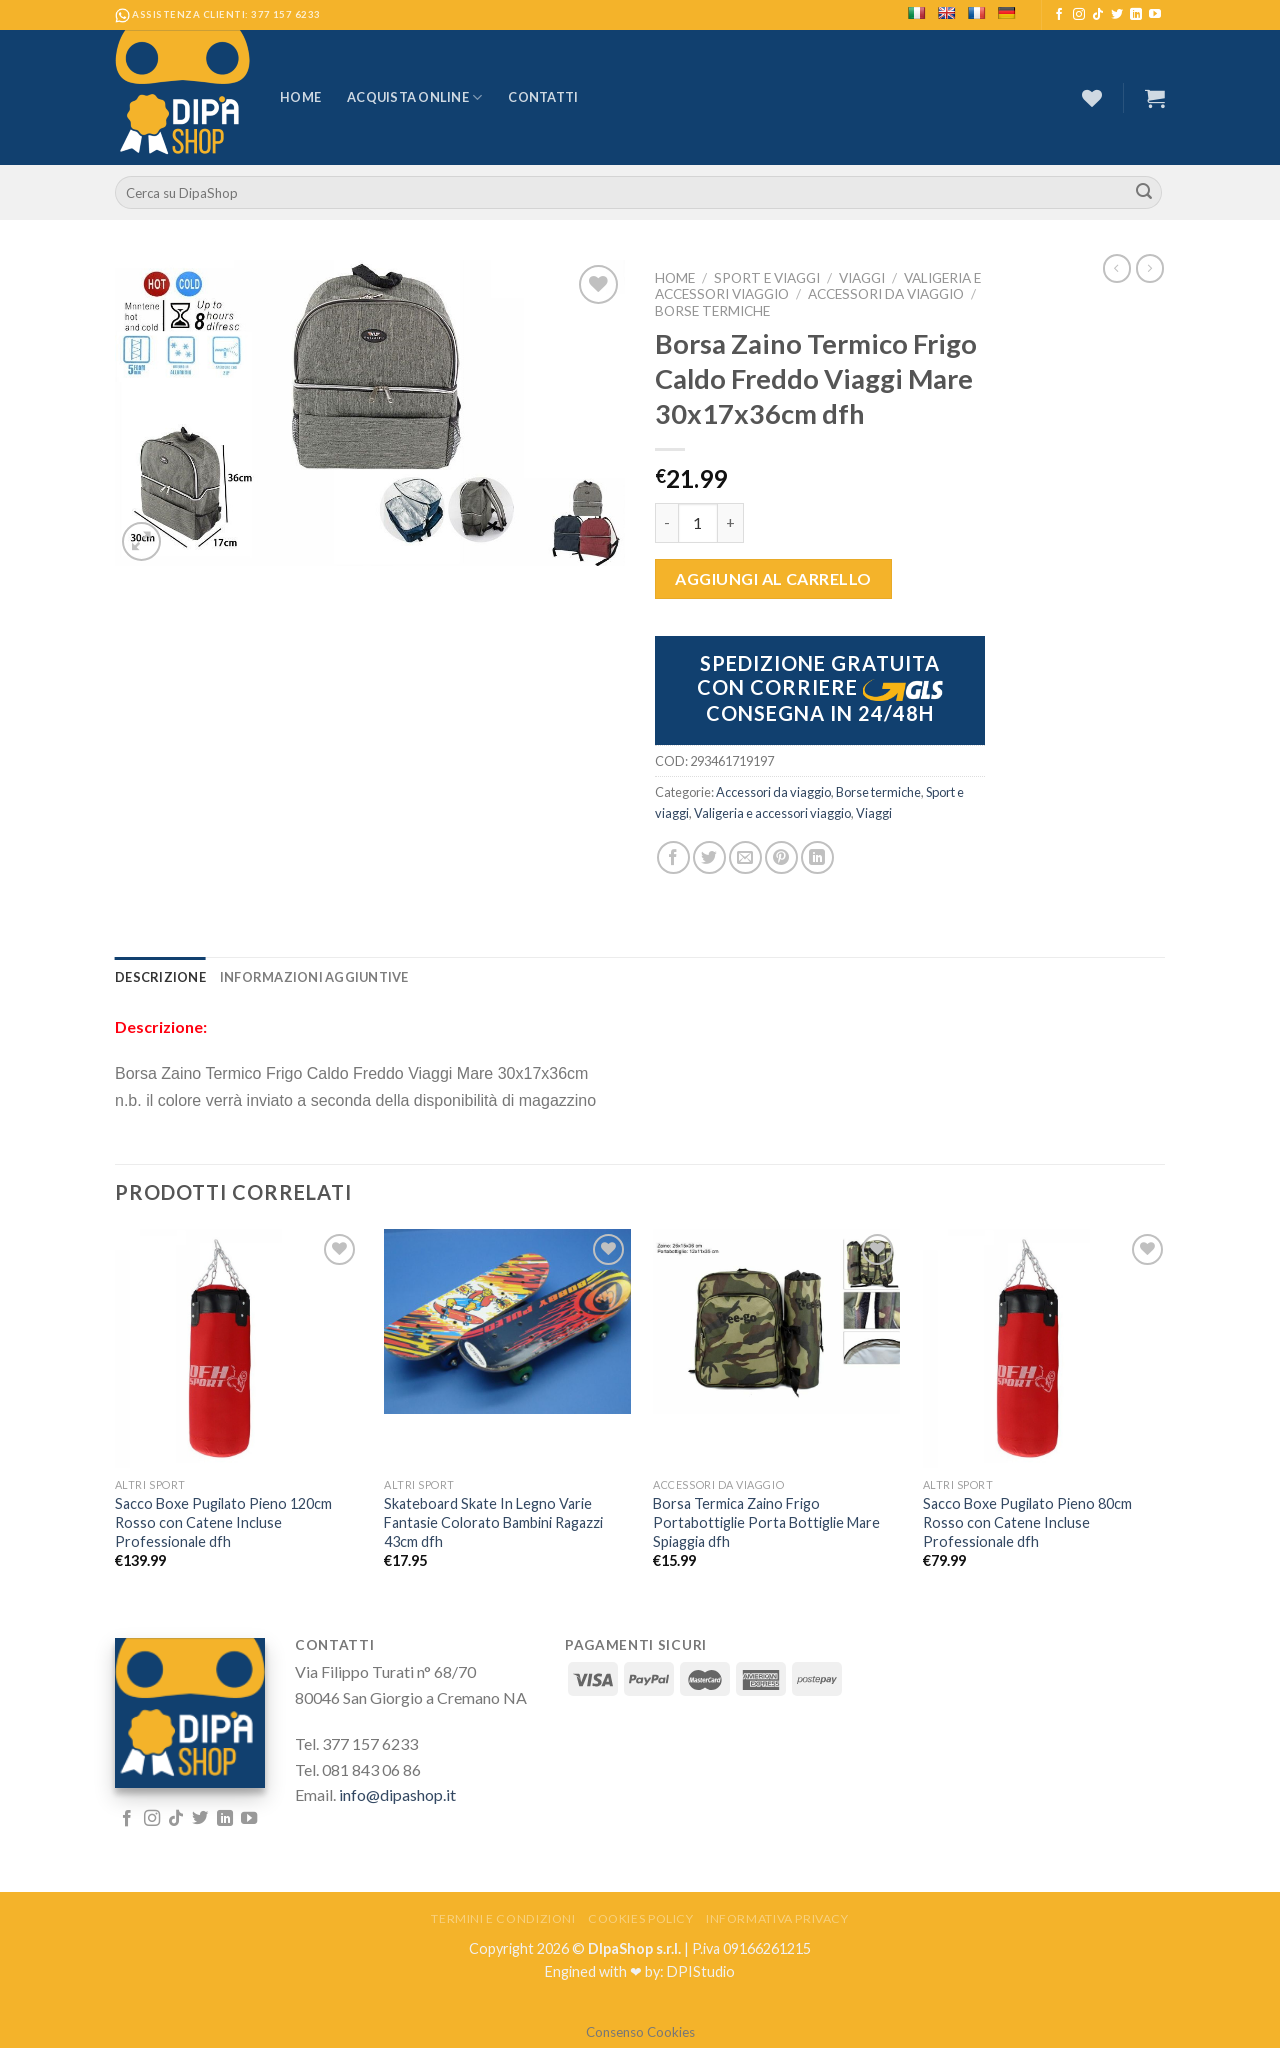 The height and width of the screenshot is (2048, 1280). What do you see at coordinates (1059, 15) in the screenshot?
I see `[Seguici su Facebook]` at bounding box center [1059, 15].